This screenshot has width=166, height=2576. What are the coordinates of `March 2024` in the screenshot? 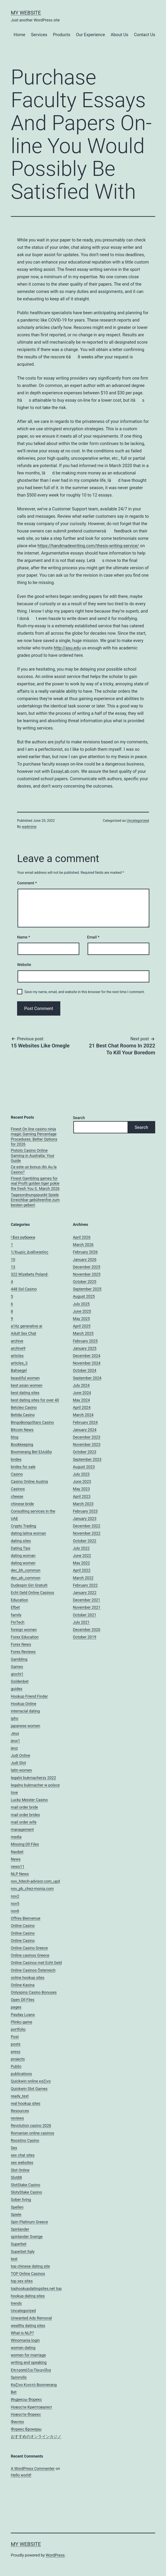 It's located at (83, 1415).